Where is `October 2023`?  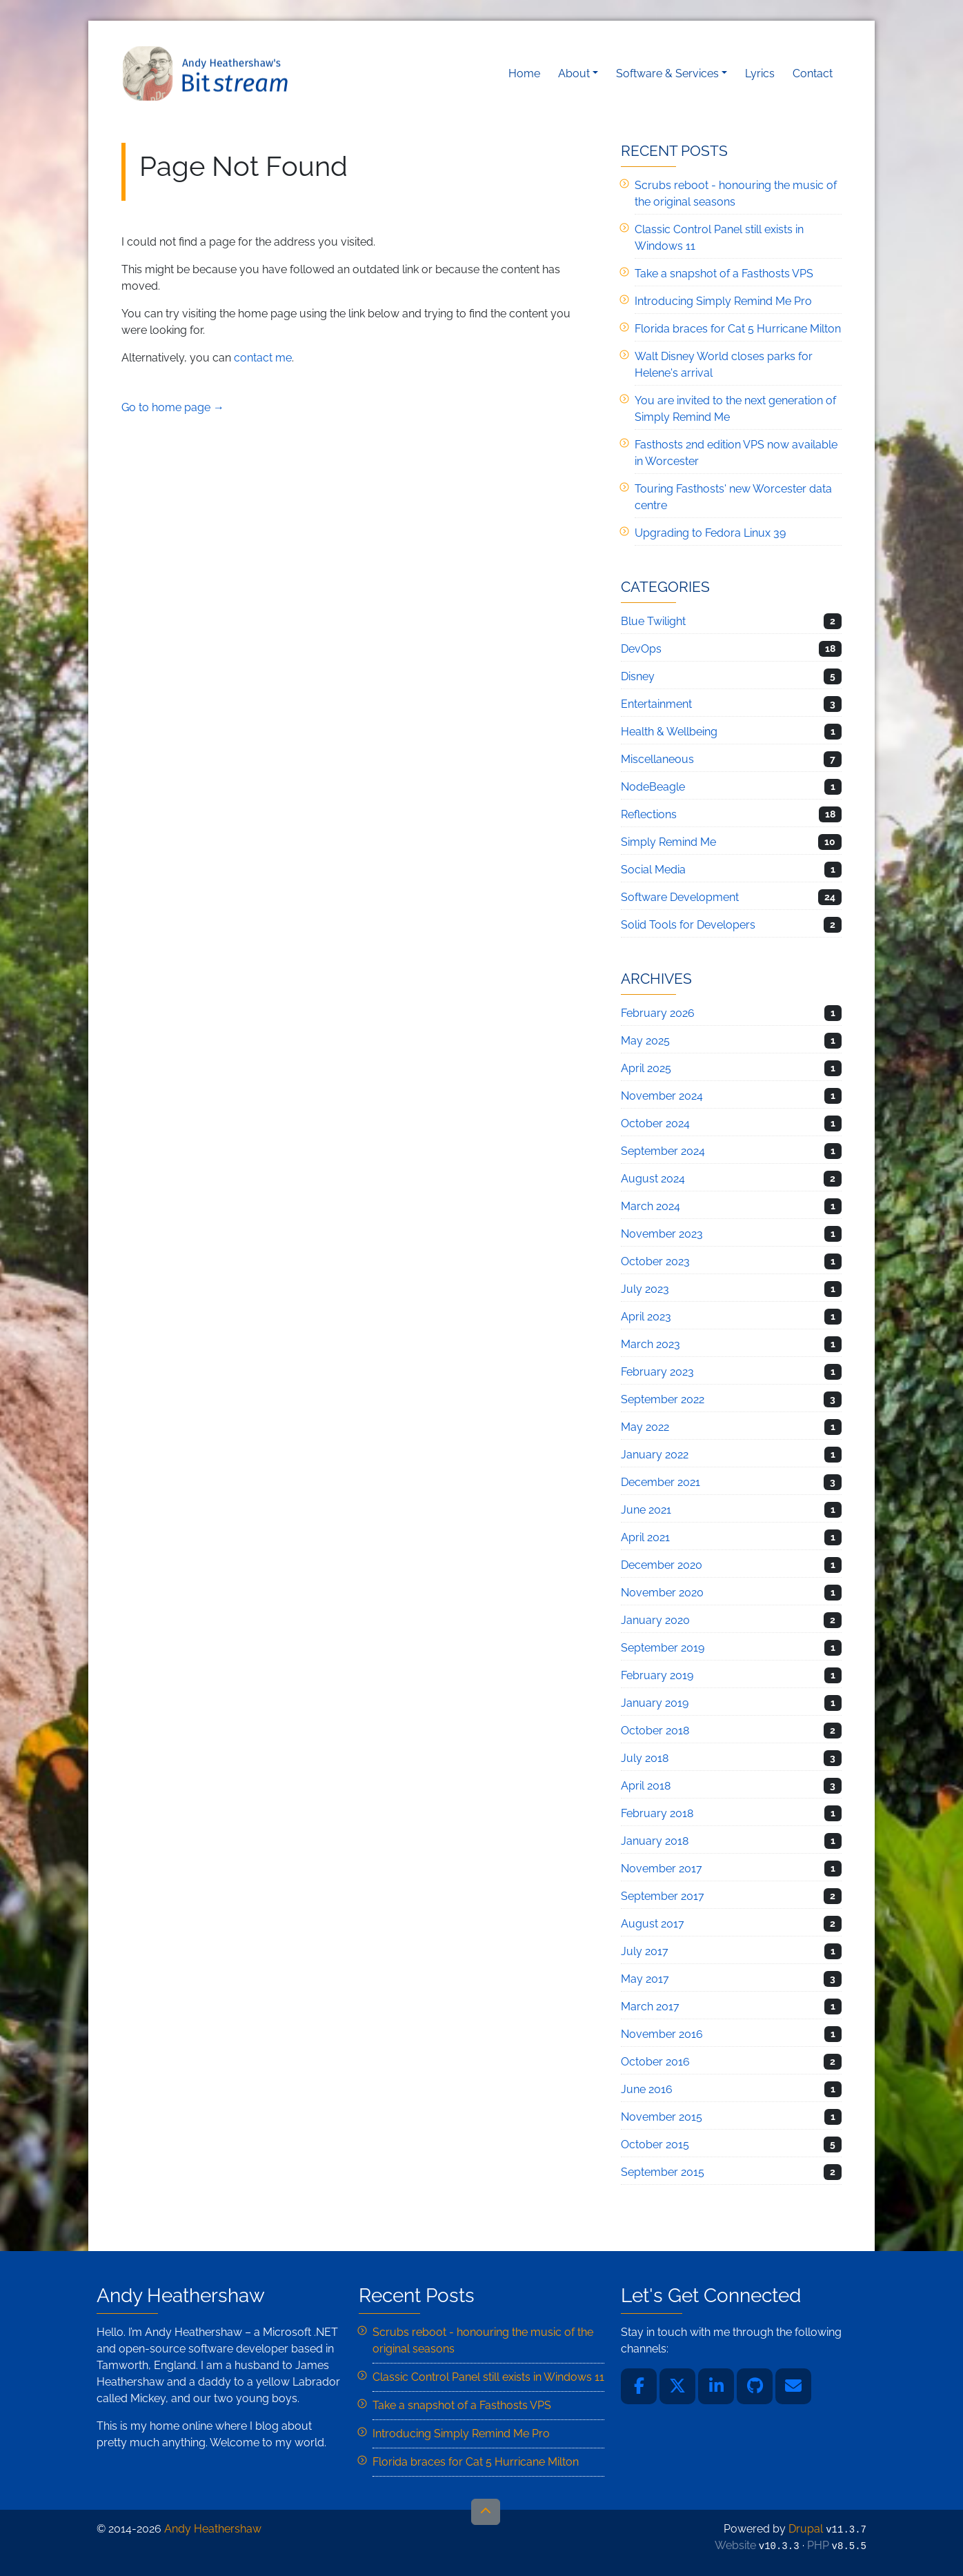 October 2023 is located at coordinates (655, 1261).